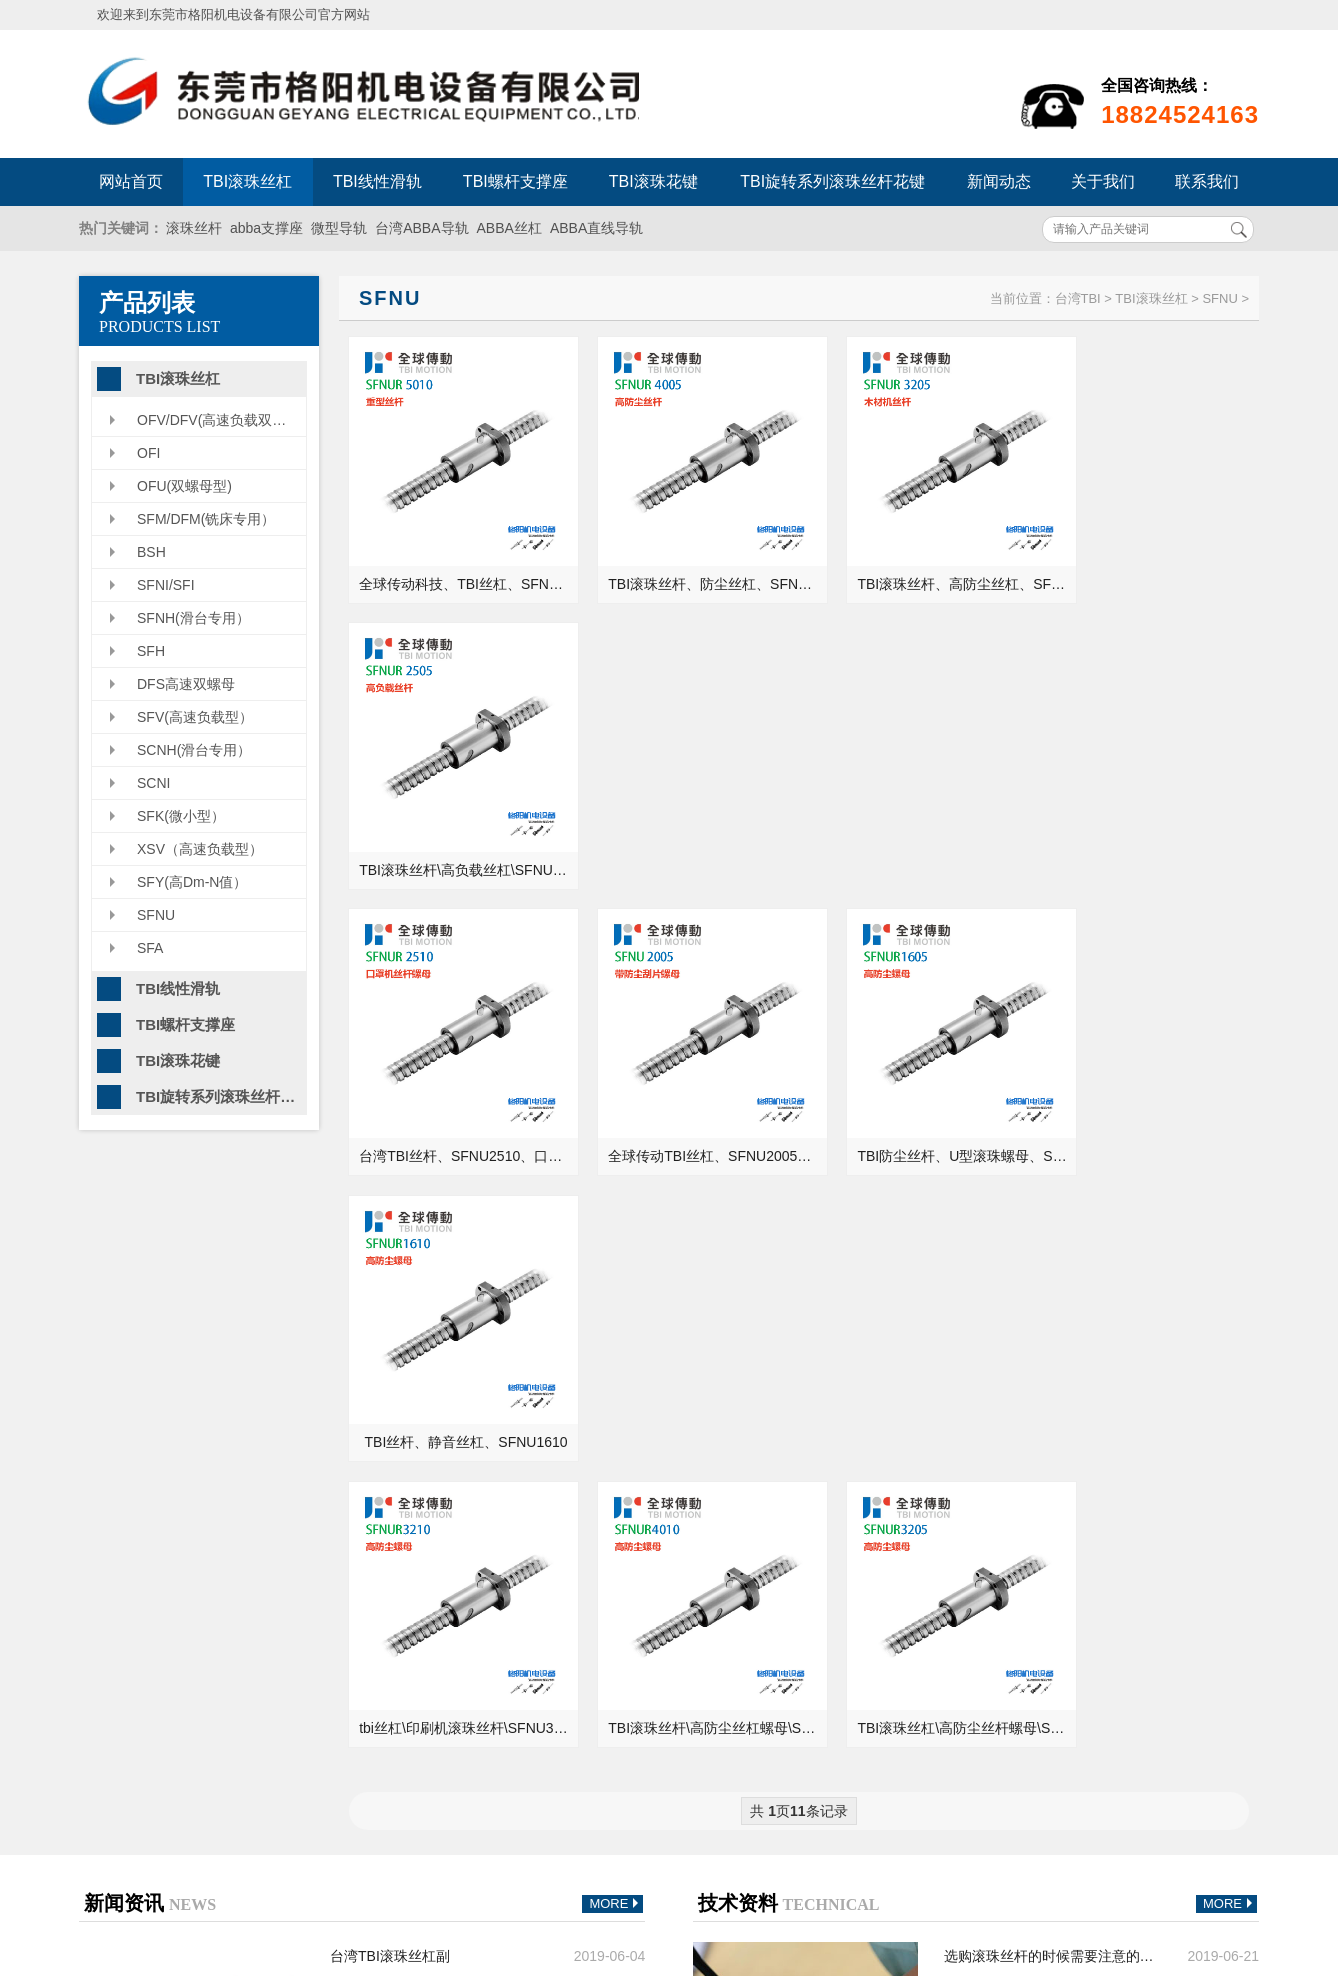 This screenshot has width=1338, height=1976. What do you see at coordinates (616, 1274) in the screenshot?
I see `MORE` at bounding box center [616, 1274].